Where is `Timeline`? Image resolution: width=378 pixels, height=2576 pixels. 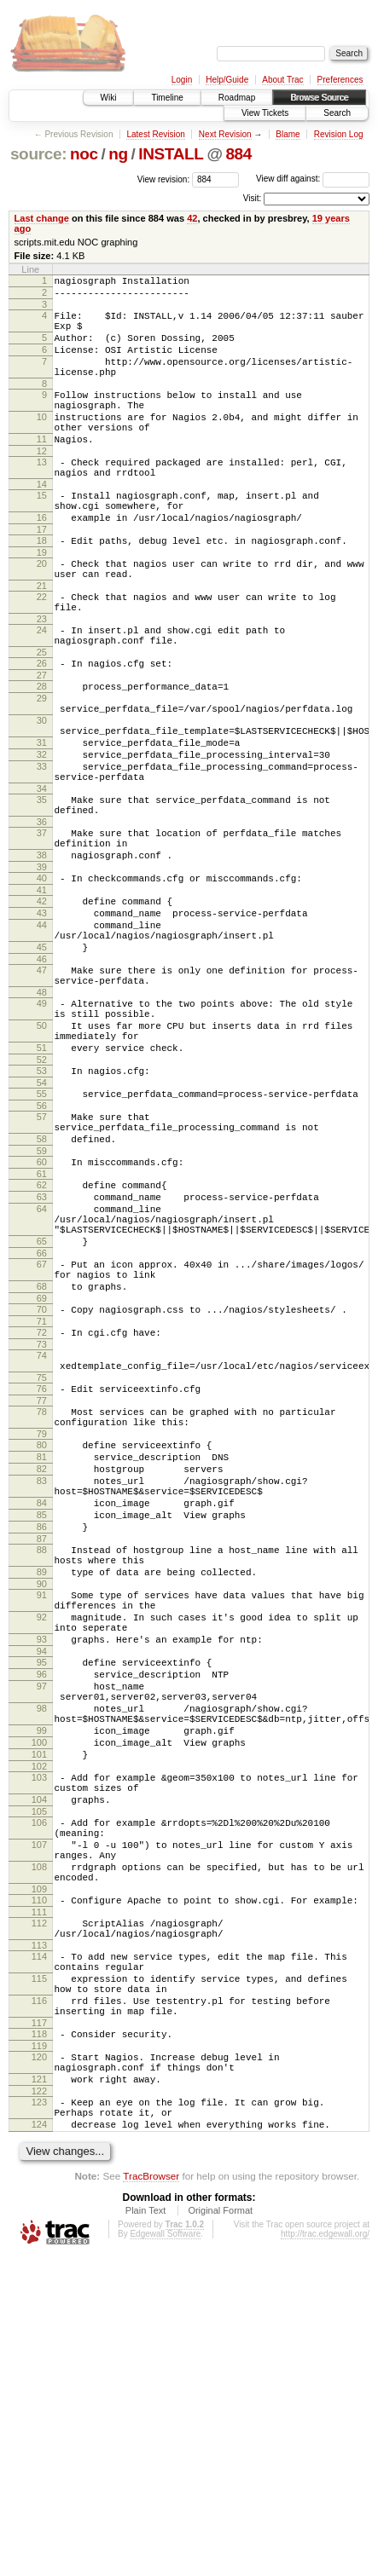 Timeline is located at coordinates (167, 97).